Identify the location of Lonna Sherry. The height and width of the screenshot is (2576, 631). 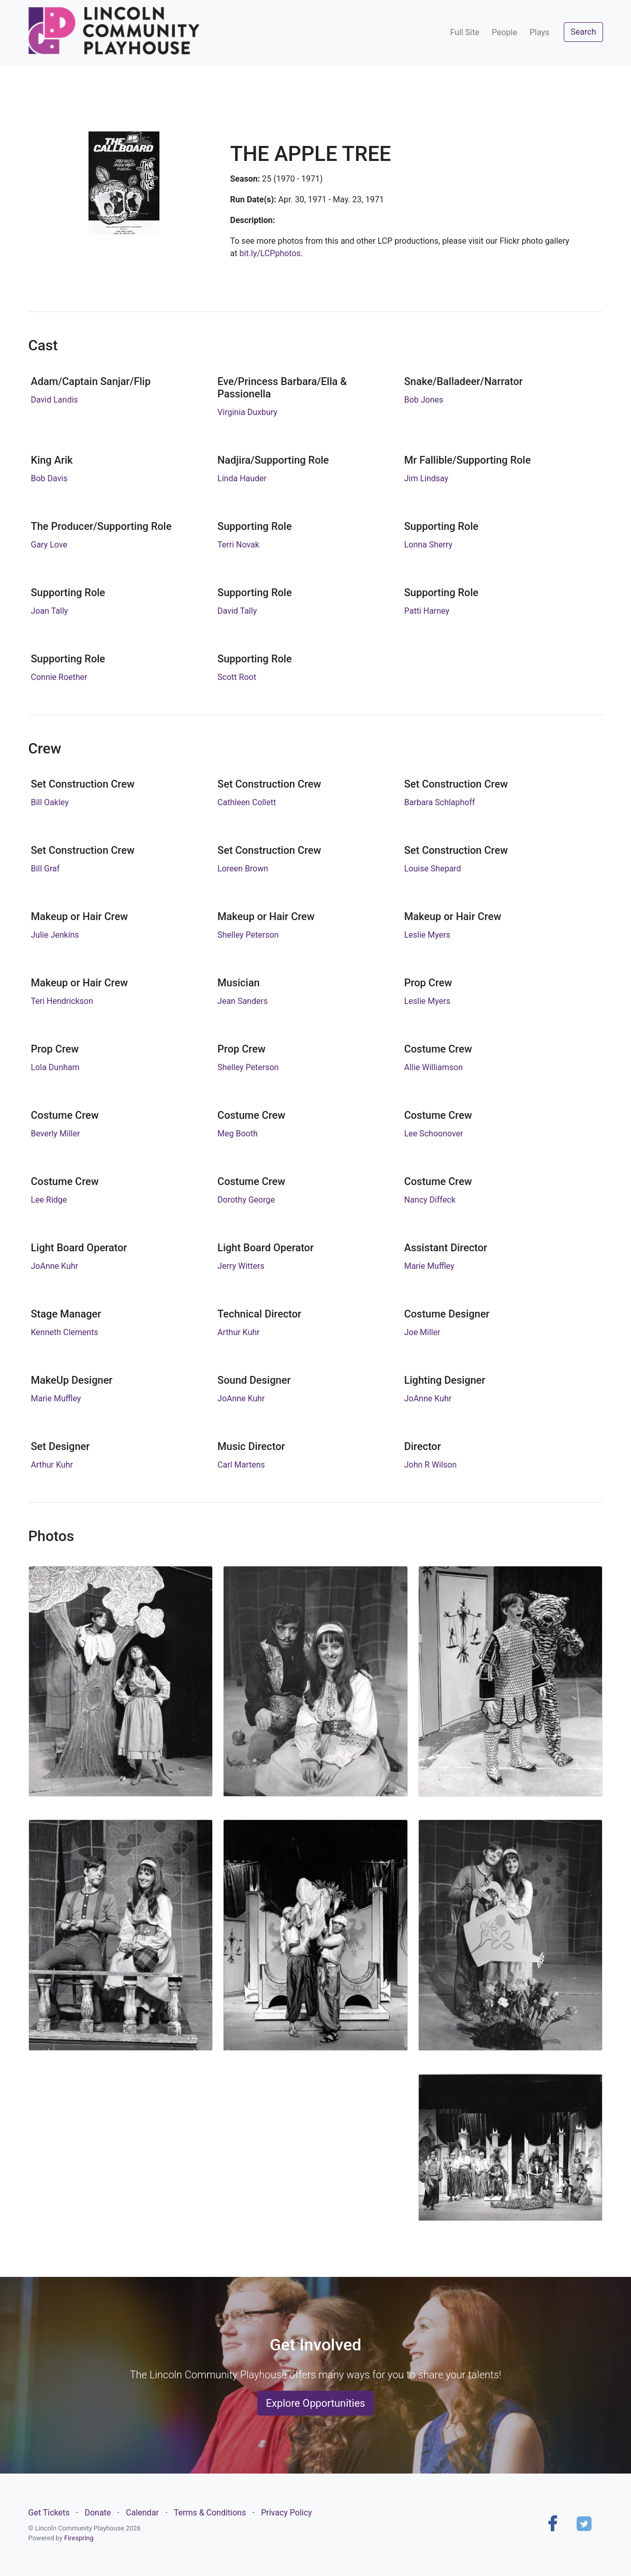
(428, 545).